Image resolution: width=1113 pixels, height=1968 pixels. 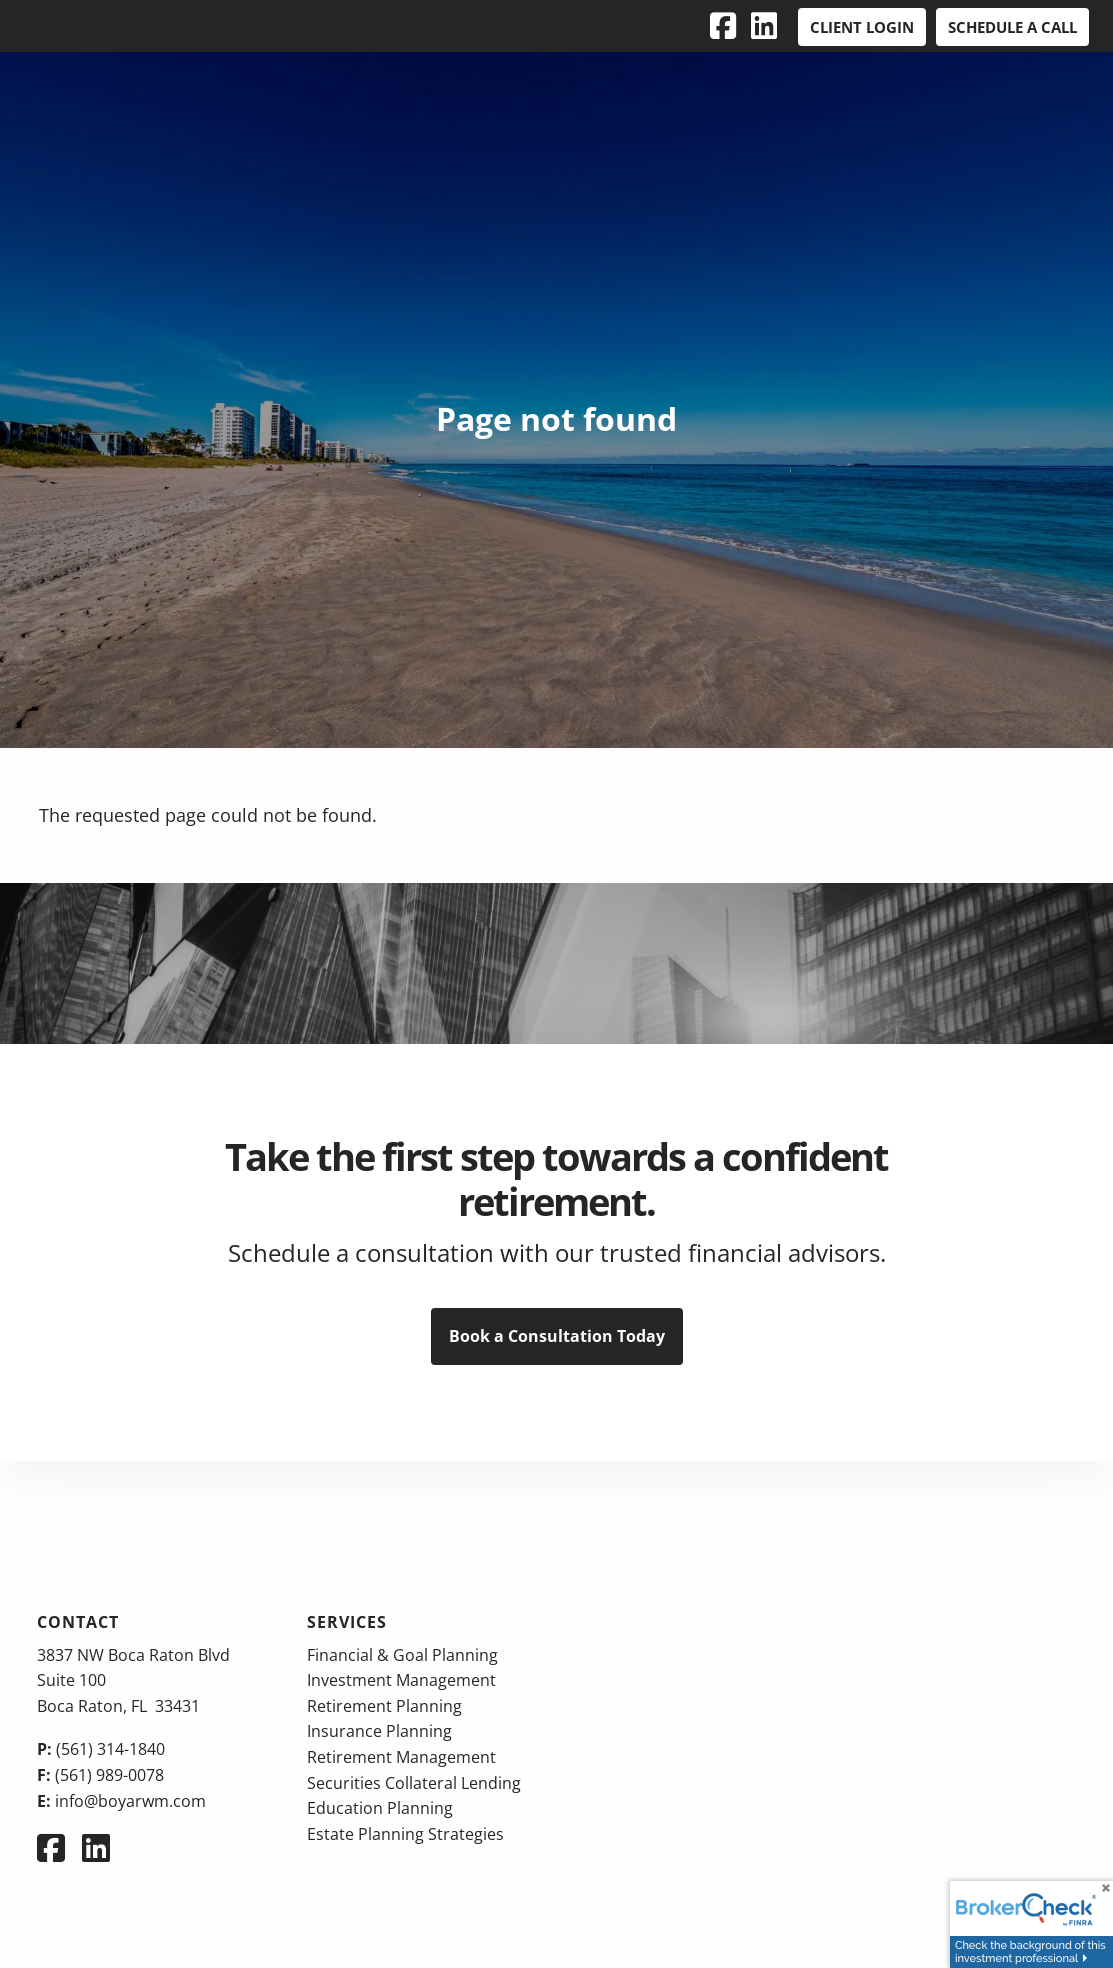 What do you see at coordinates (379, 1731) in the screenshot?
I see `Insurance Planning` at bounding box center [379, 1731].